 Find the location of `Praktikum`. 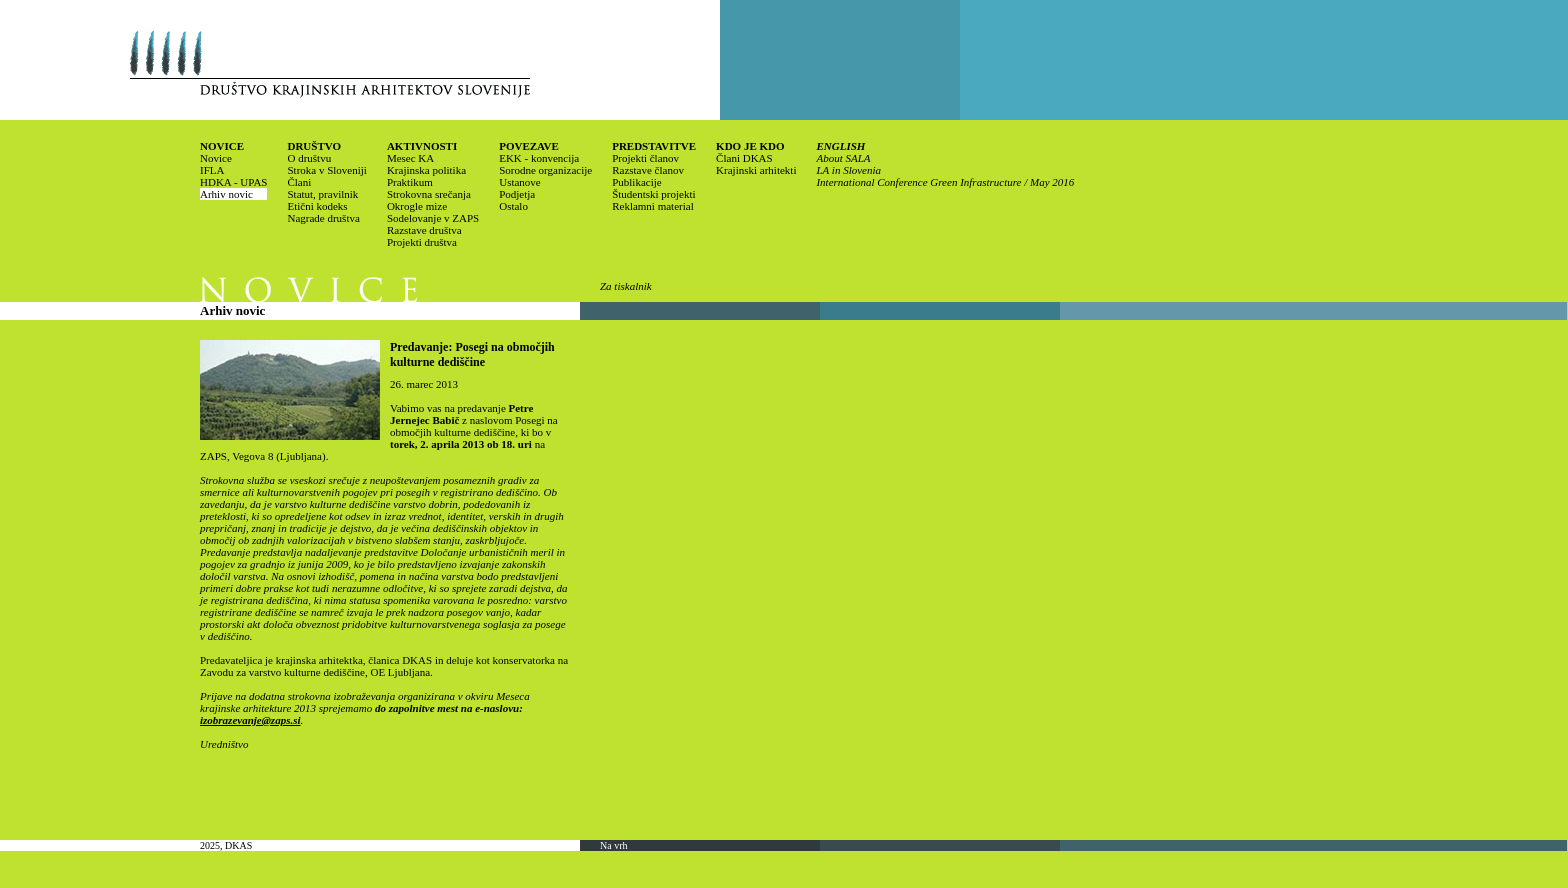

Praktikum is located at coordinates (410, 182).